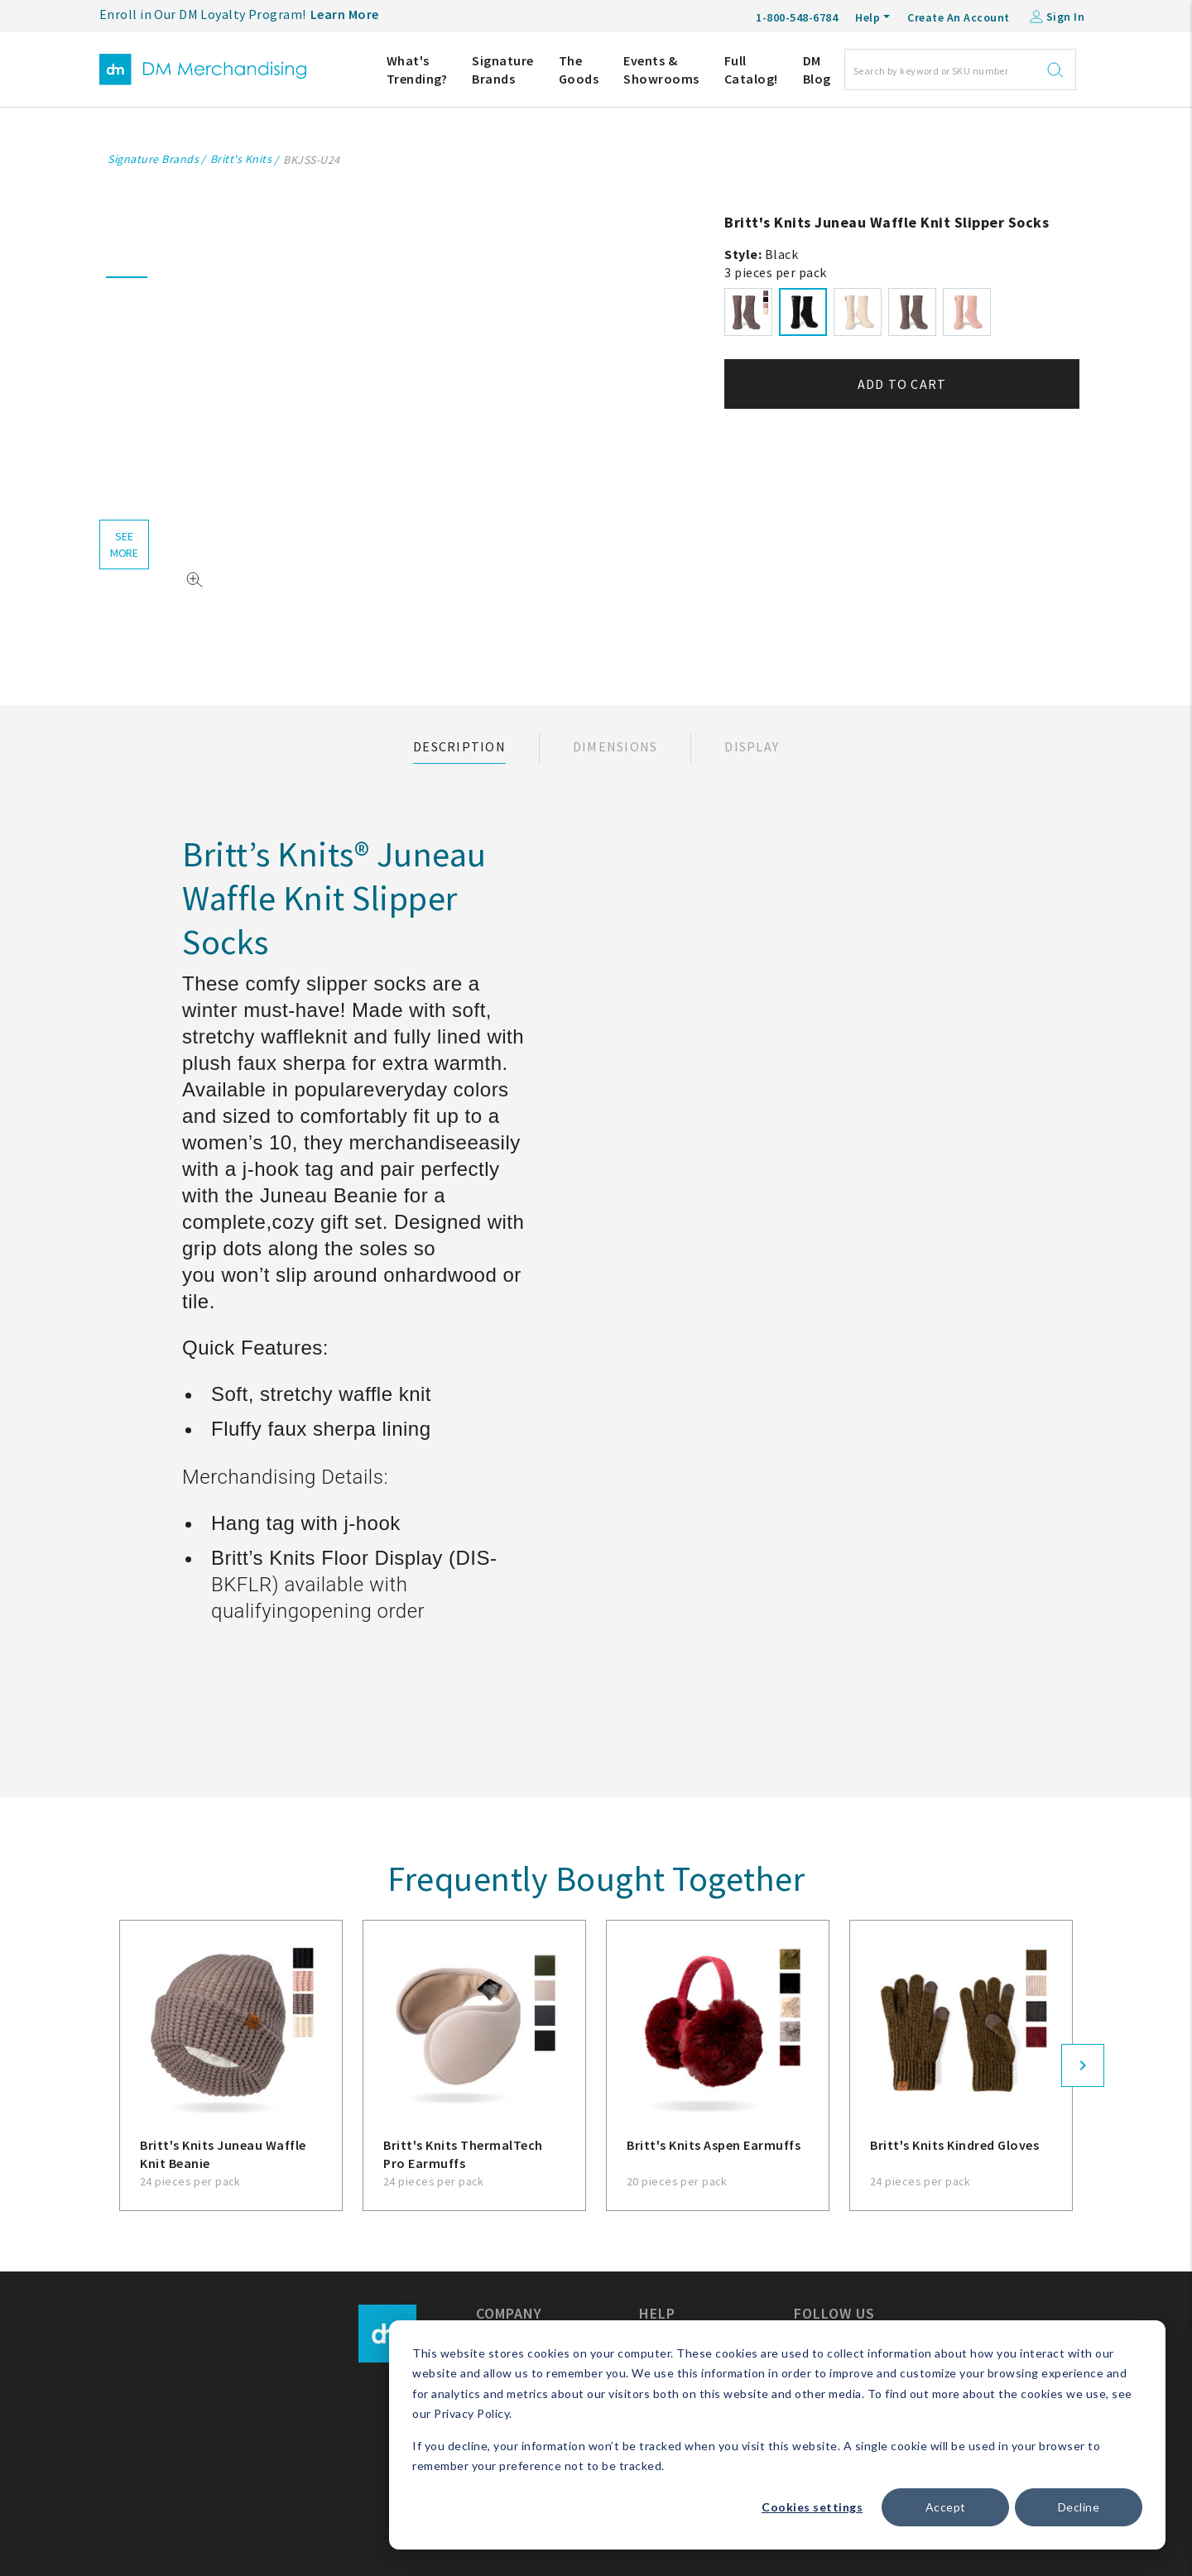  I want to click on Learn More, so click(344, 14).